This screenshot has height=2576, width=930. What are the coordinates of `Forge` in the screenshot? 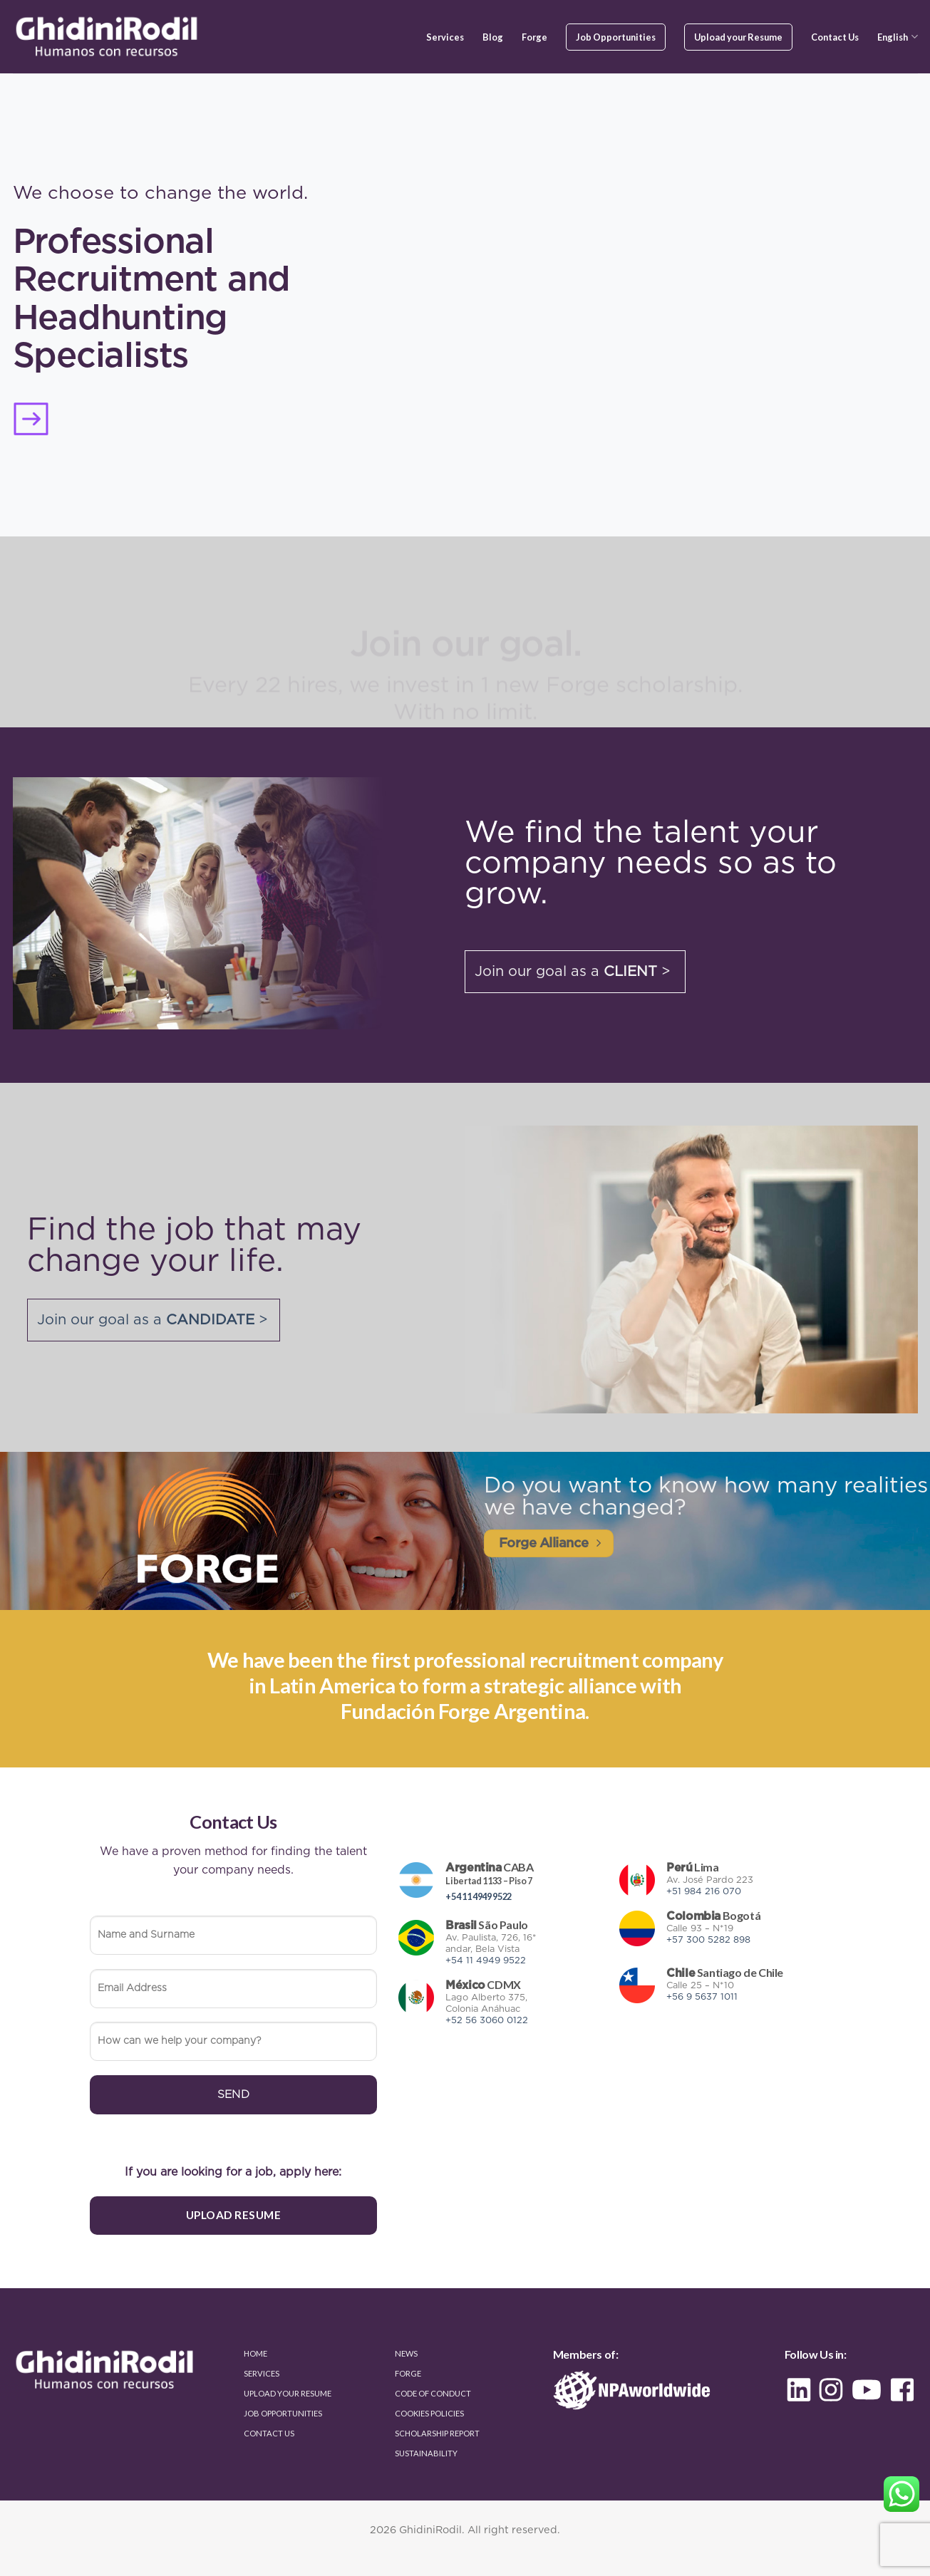 It's located at (534, 37).